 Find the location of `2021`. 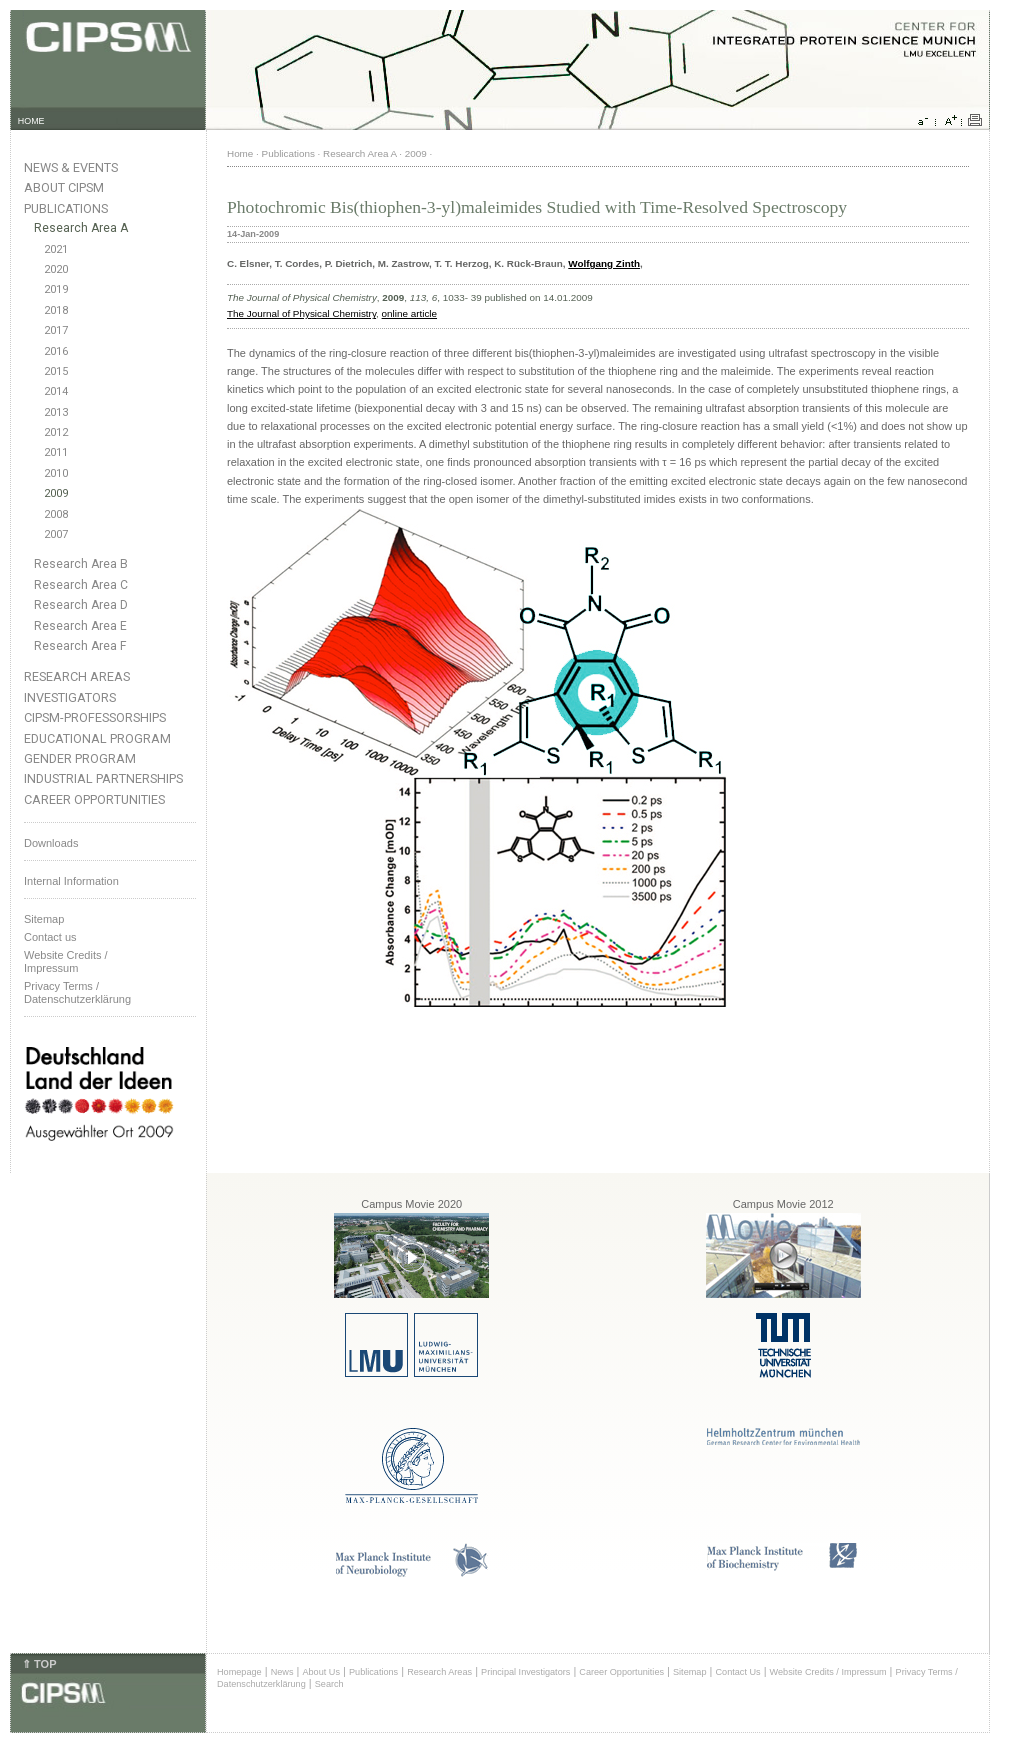

2021 is located at coordinates (56, 249).